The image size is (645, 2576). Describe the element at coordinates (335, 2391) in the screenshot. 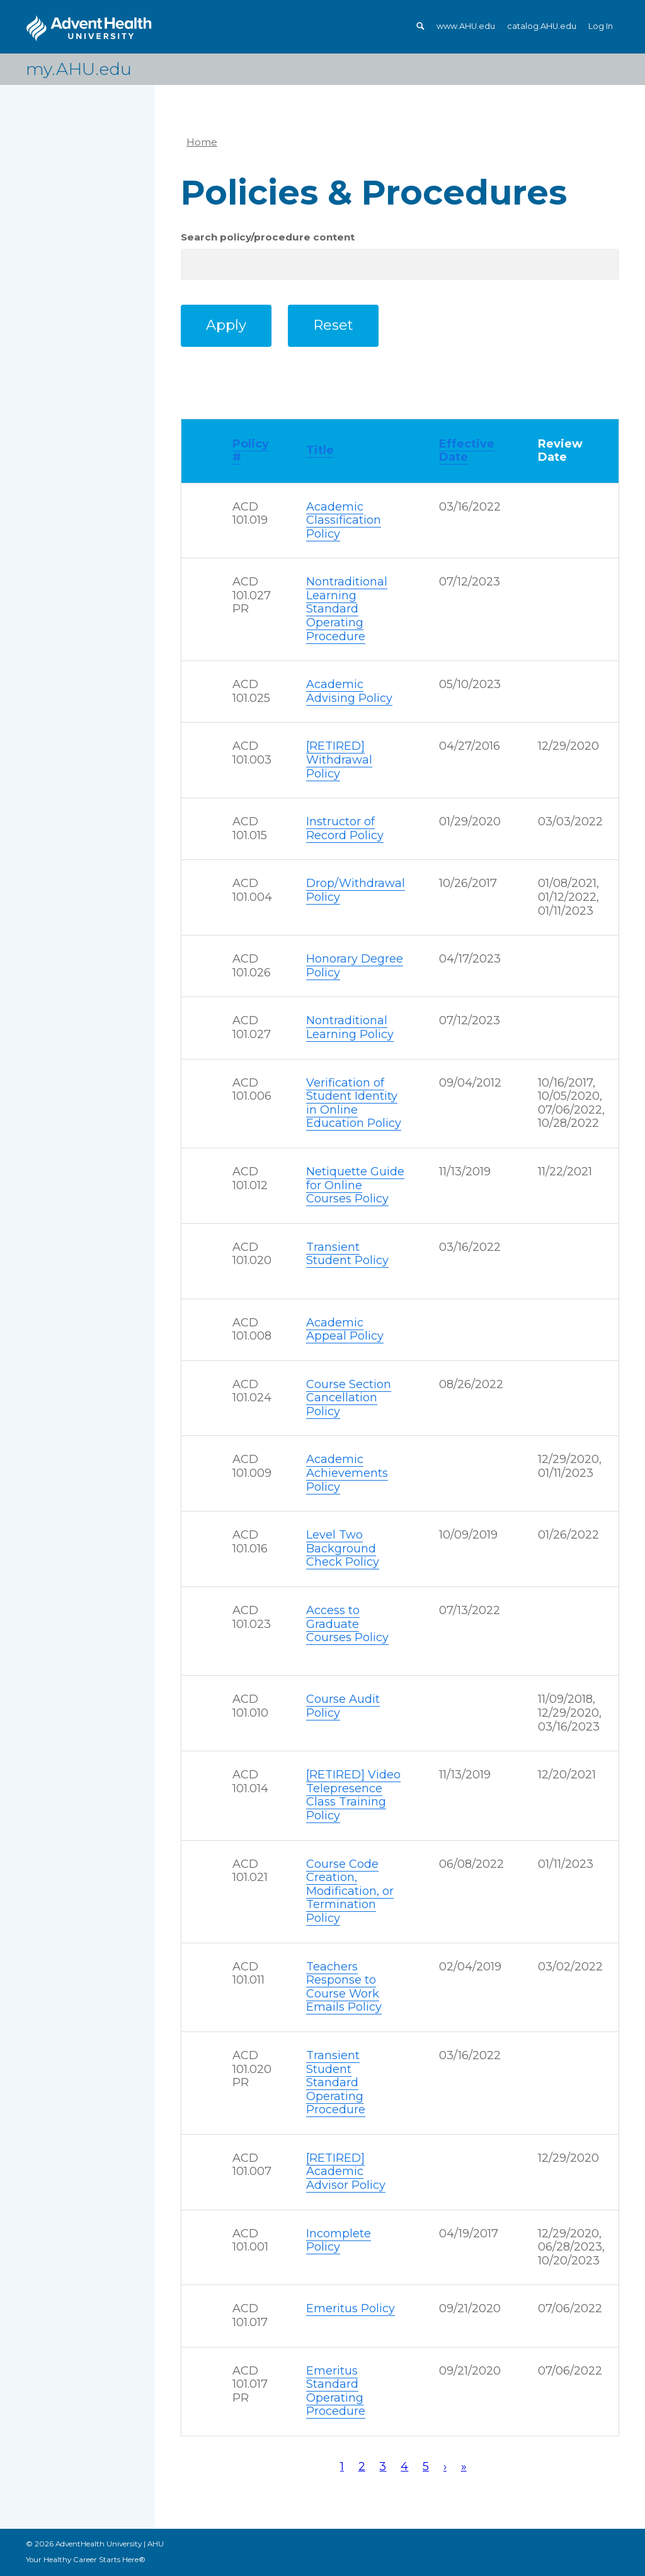

I see `Emeritus Standard Operating Procedure` at that location.